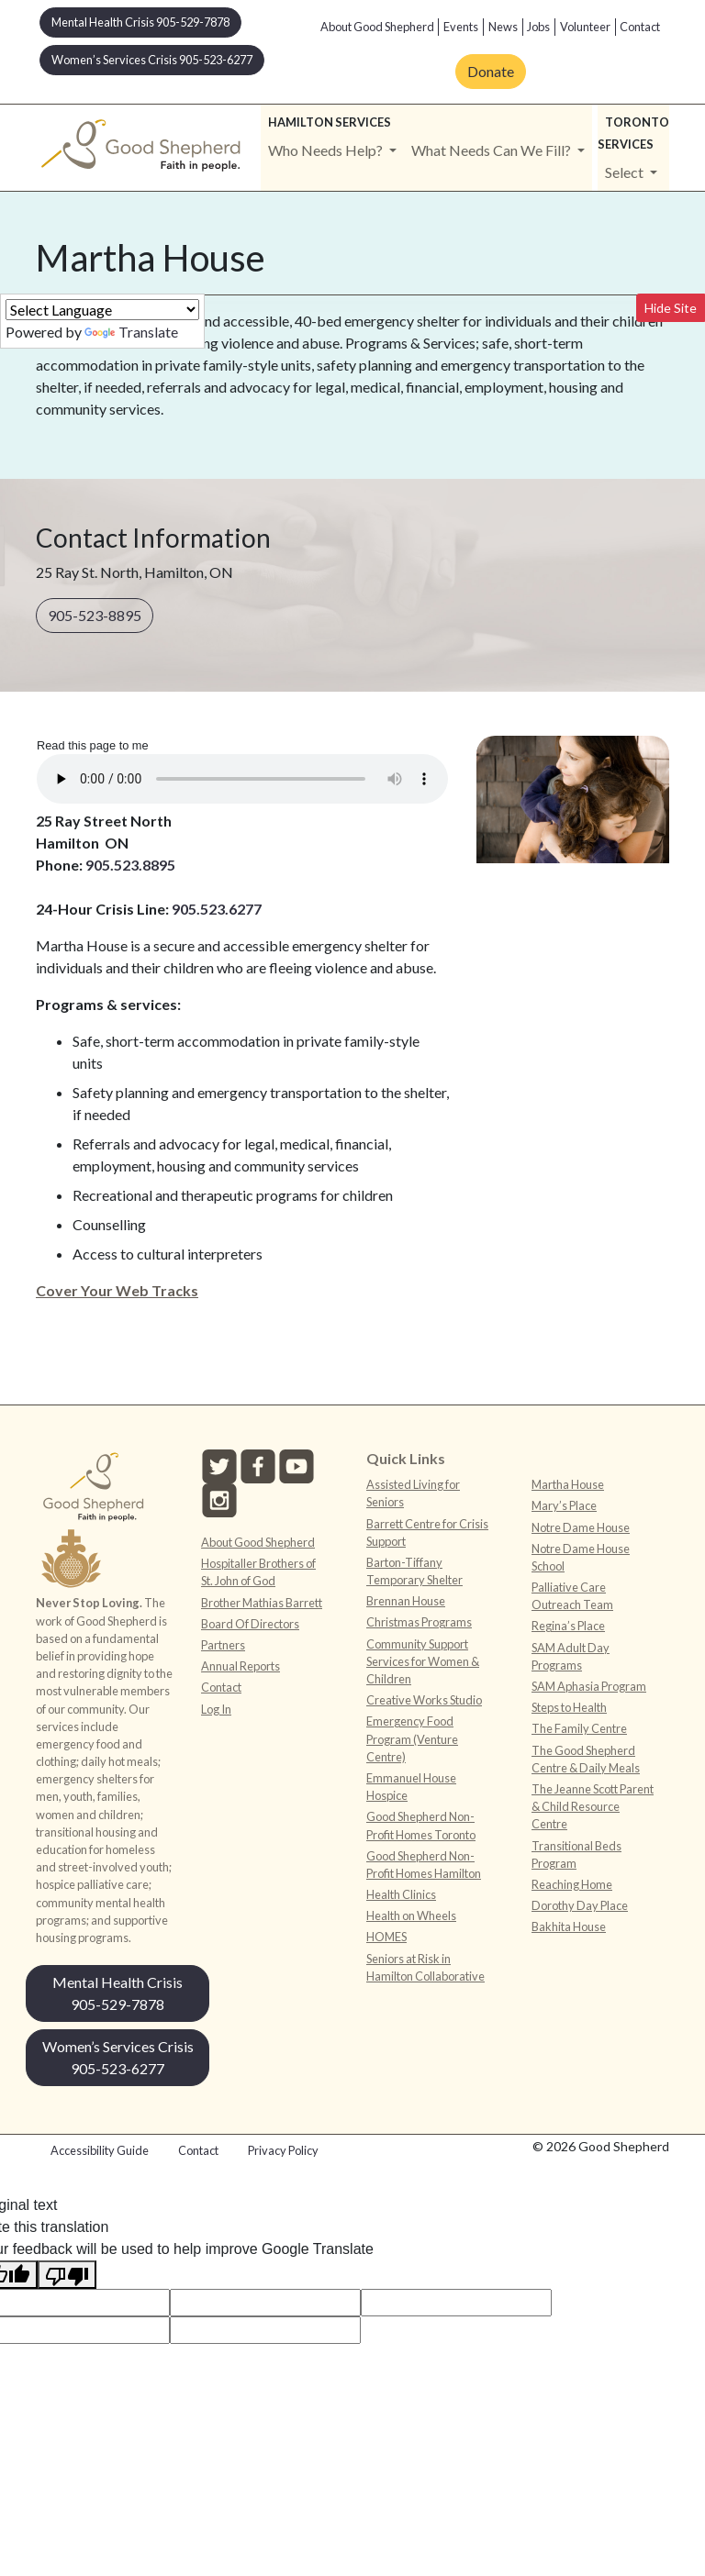  What do you see at coordinates (419, 1622) in the screenshot?
I see `Christmas Programs` at bounding box center [419, 1622].